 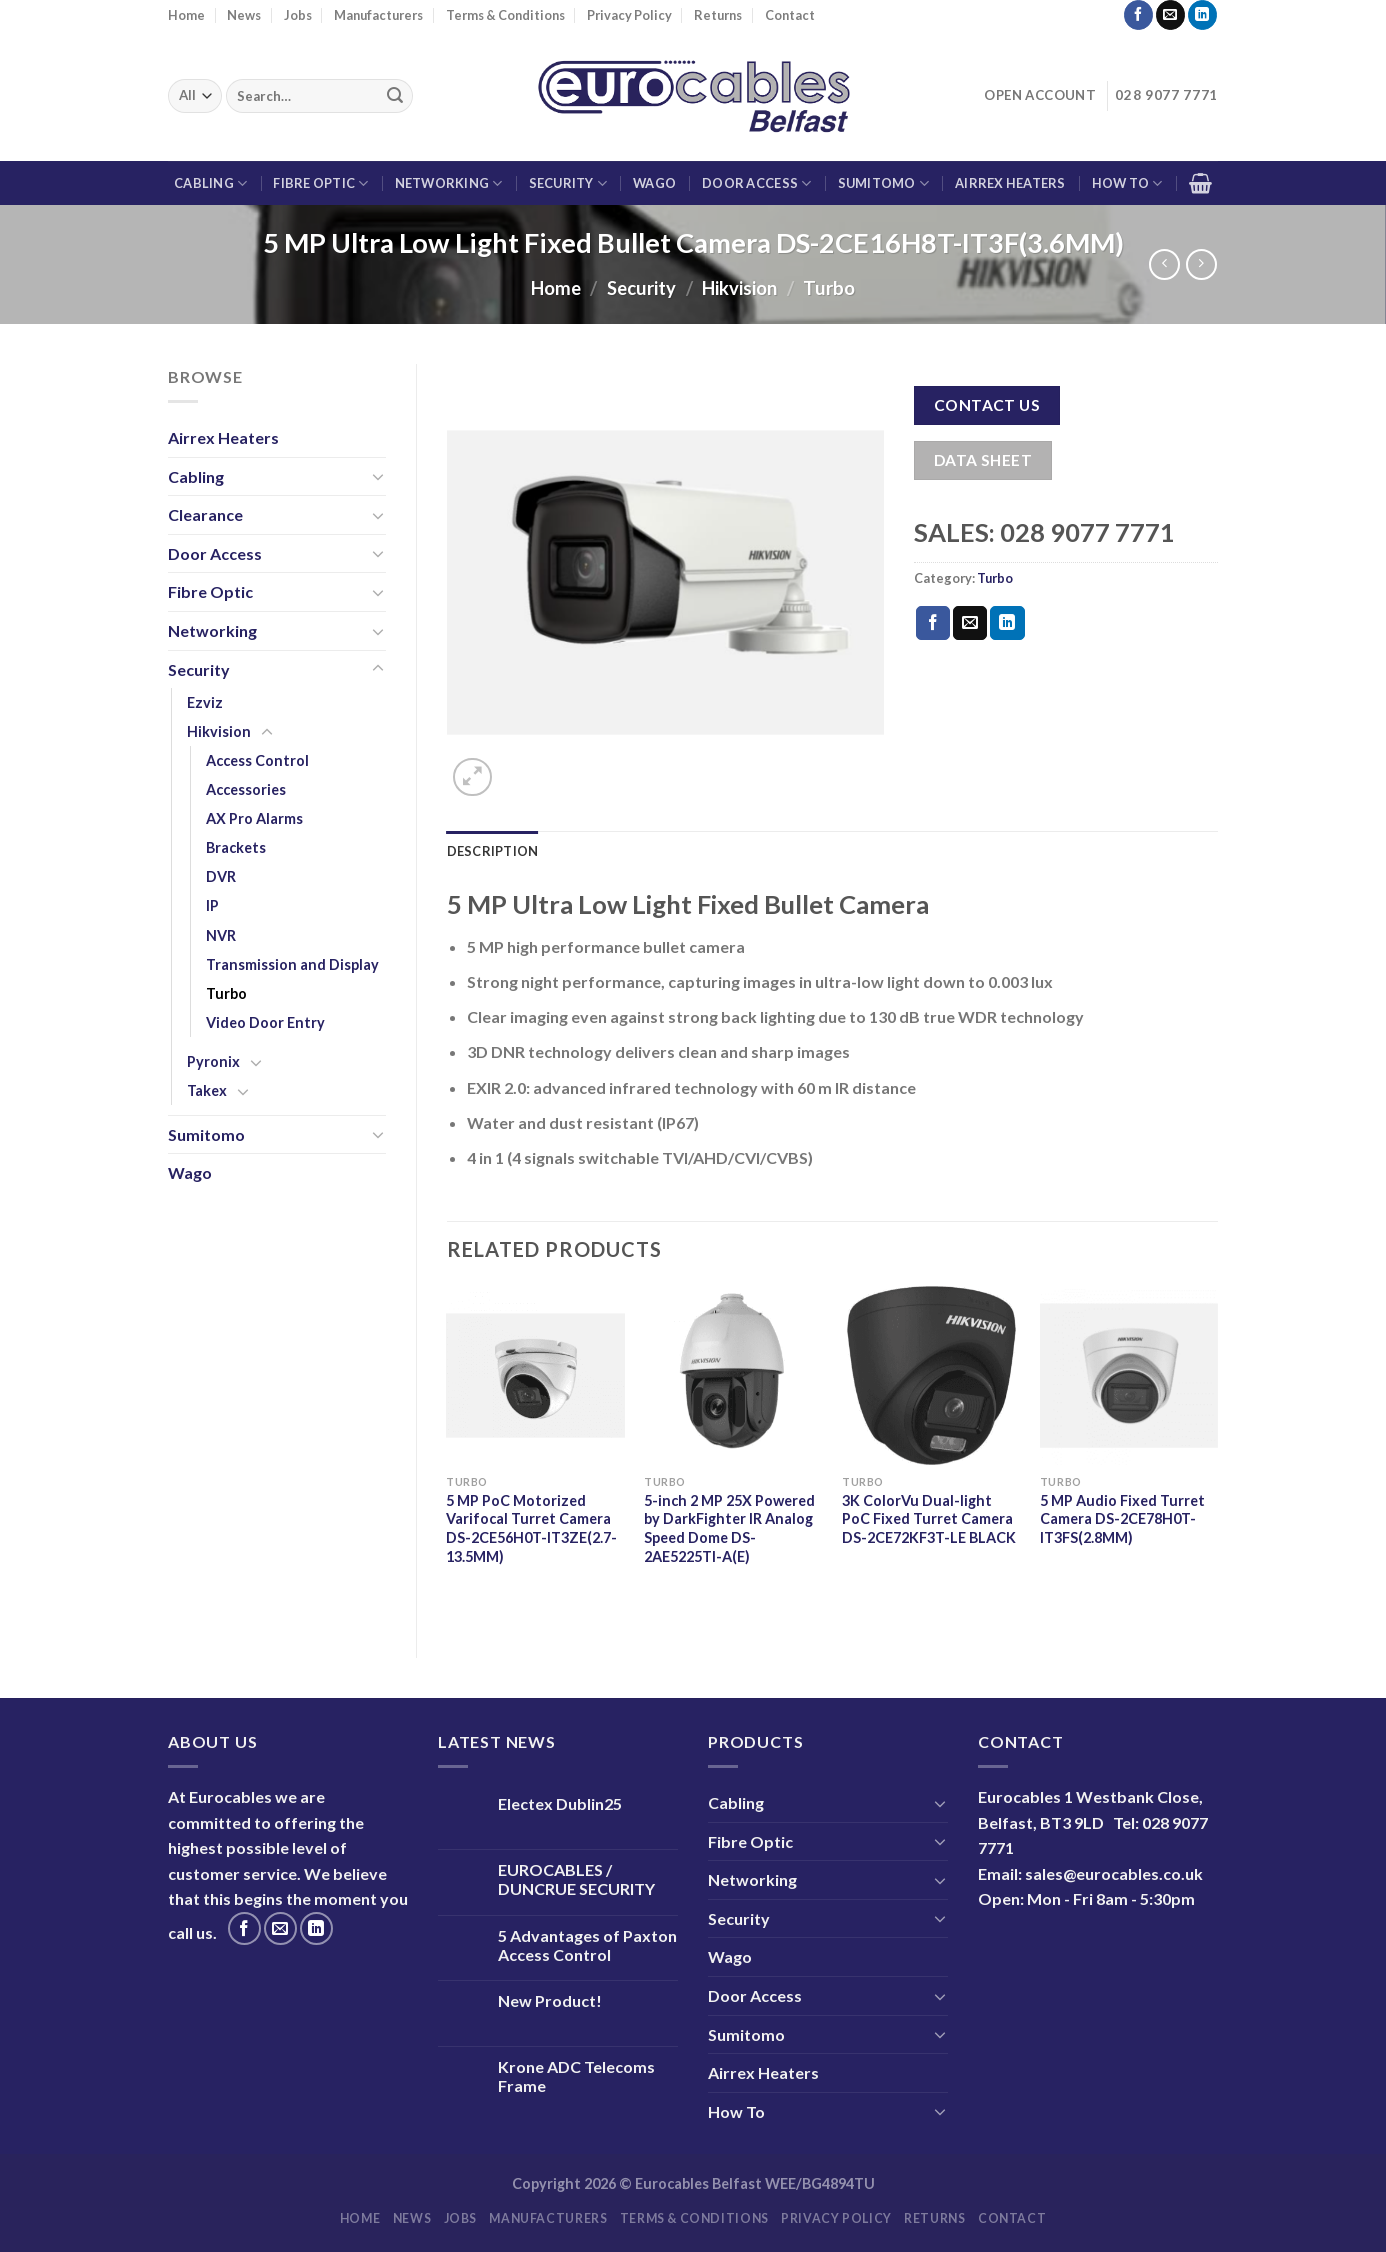 What do you see at coordinates (186, 15) in the screenshot?
I see `Home` at bounding box center [186, 15].